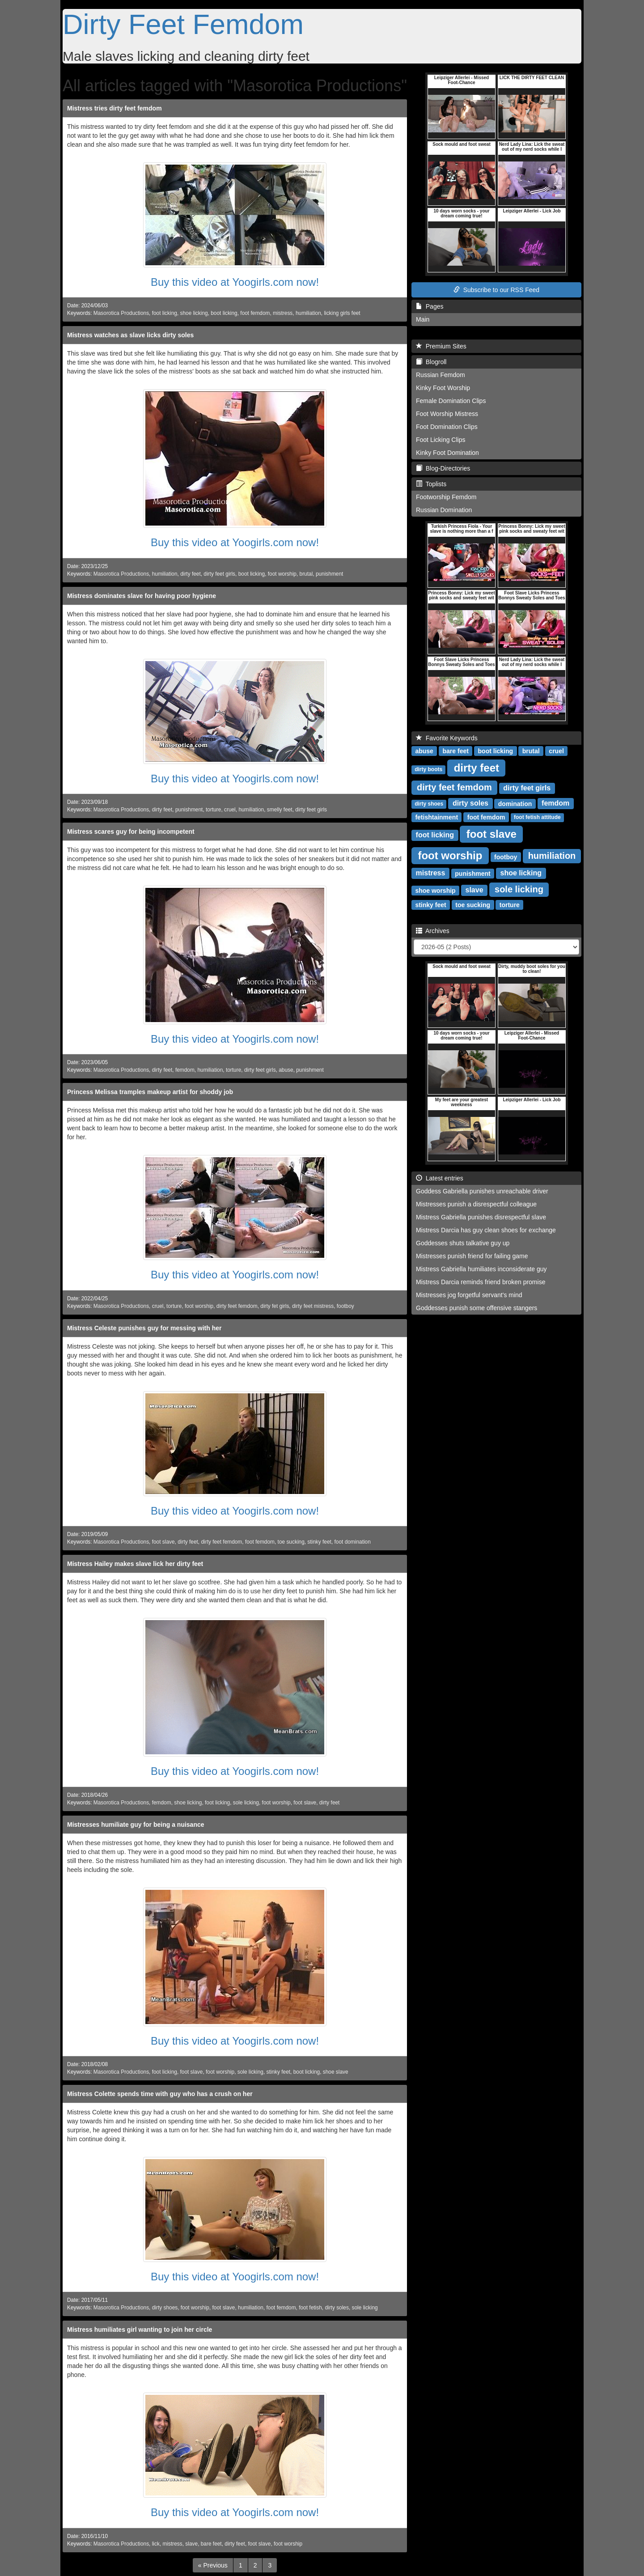 This screenshot has width=644, height=2576. Describe the element at coordinates (480, 1282) in the screenshot. I see `Mistress Darcia reminds friend broken promise` at that location.